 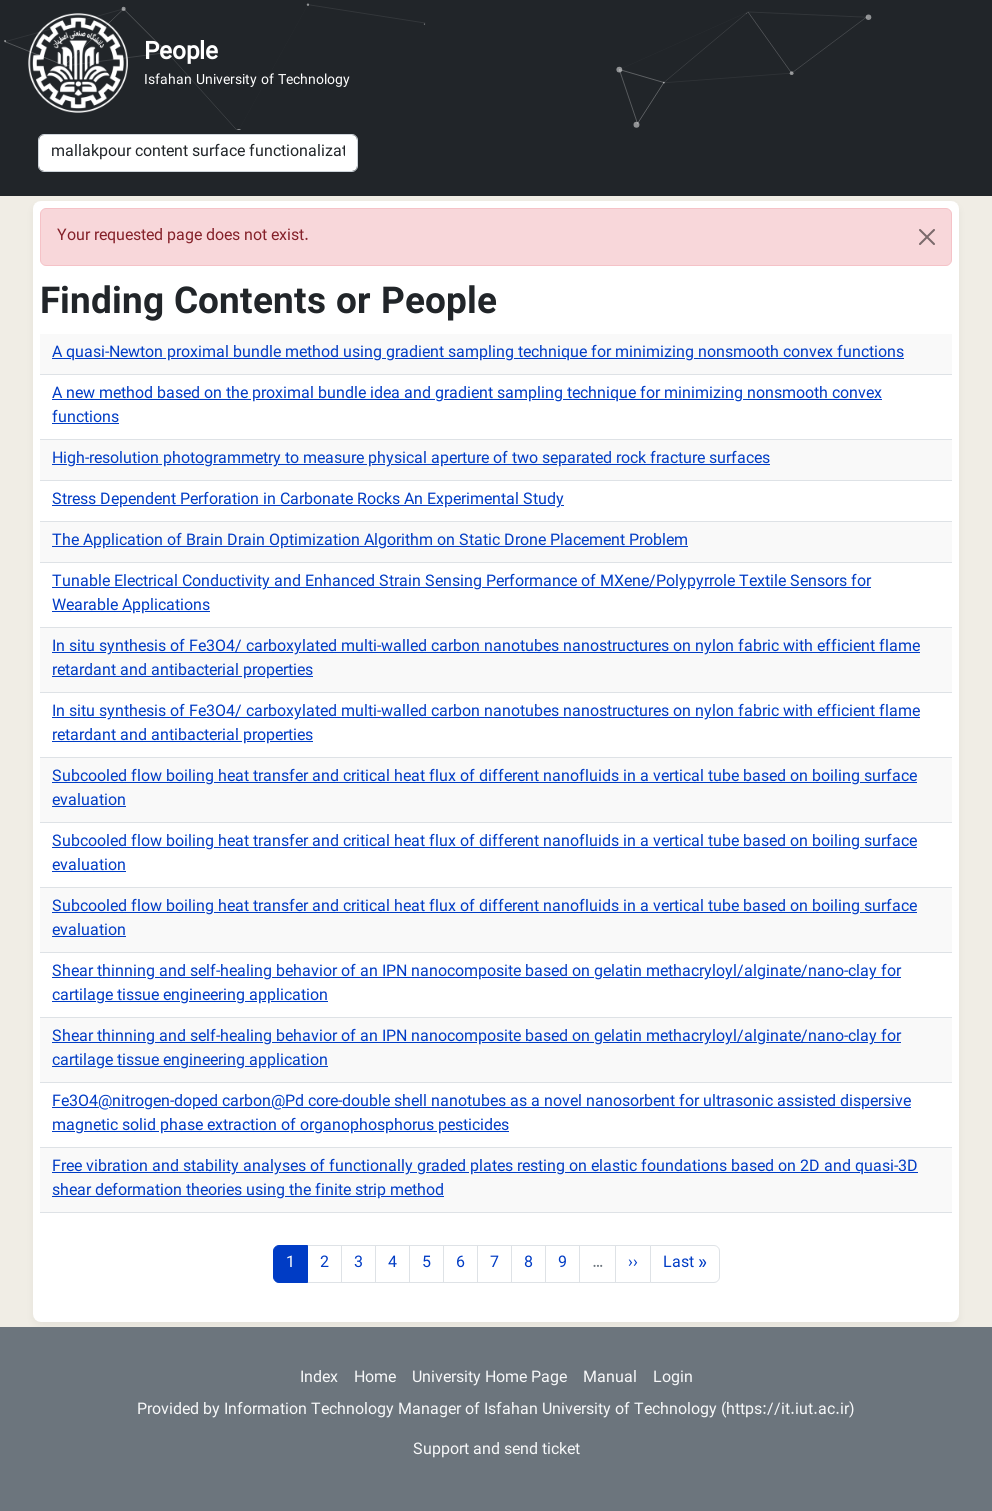 I want to click on [Close], so click(x=927, y=237).